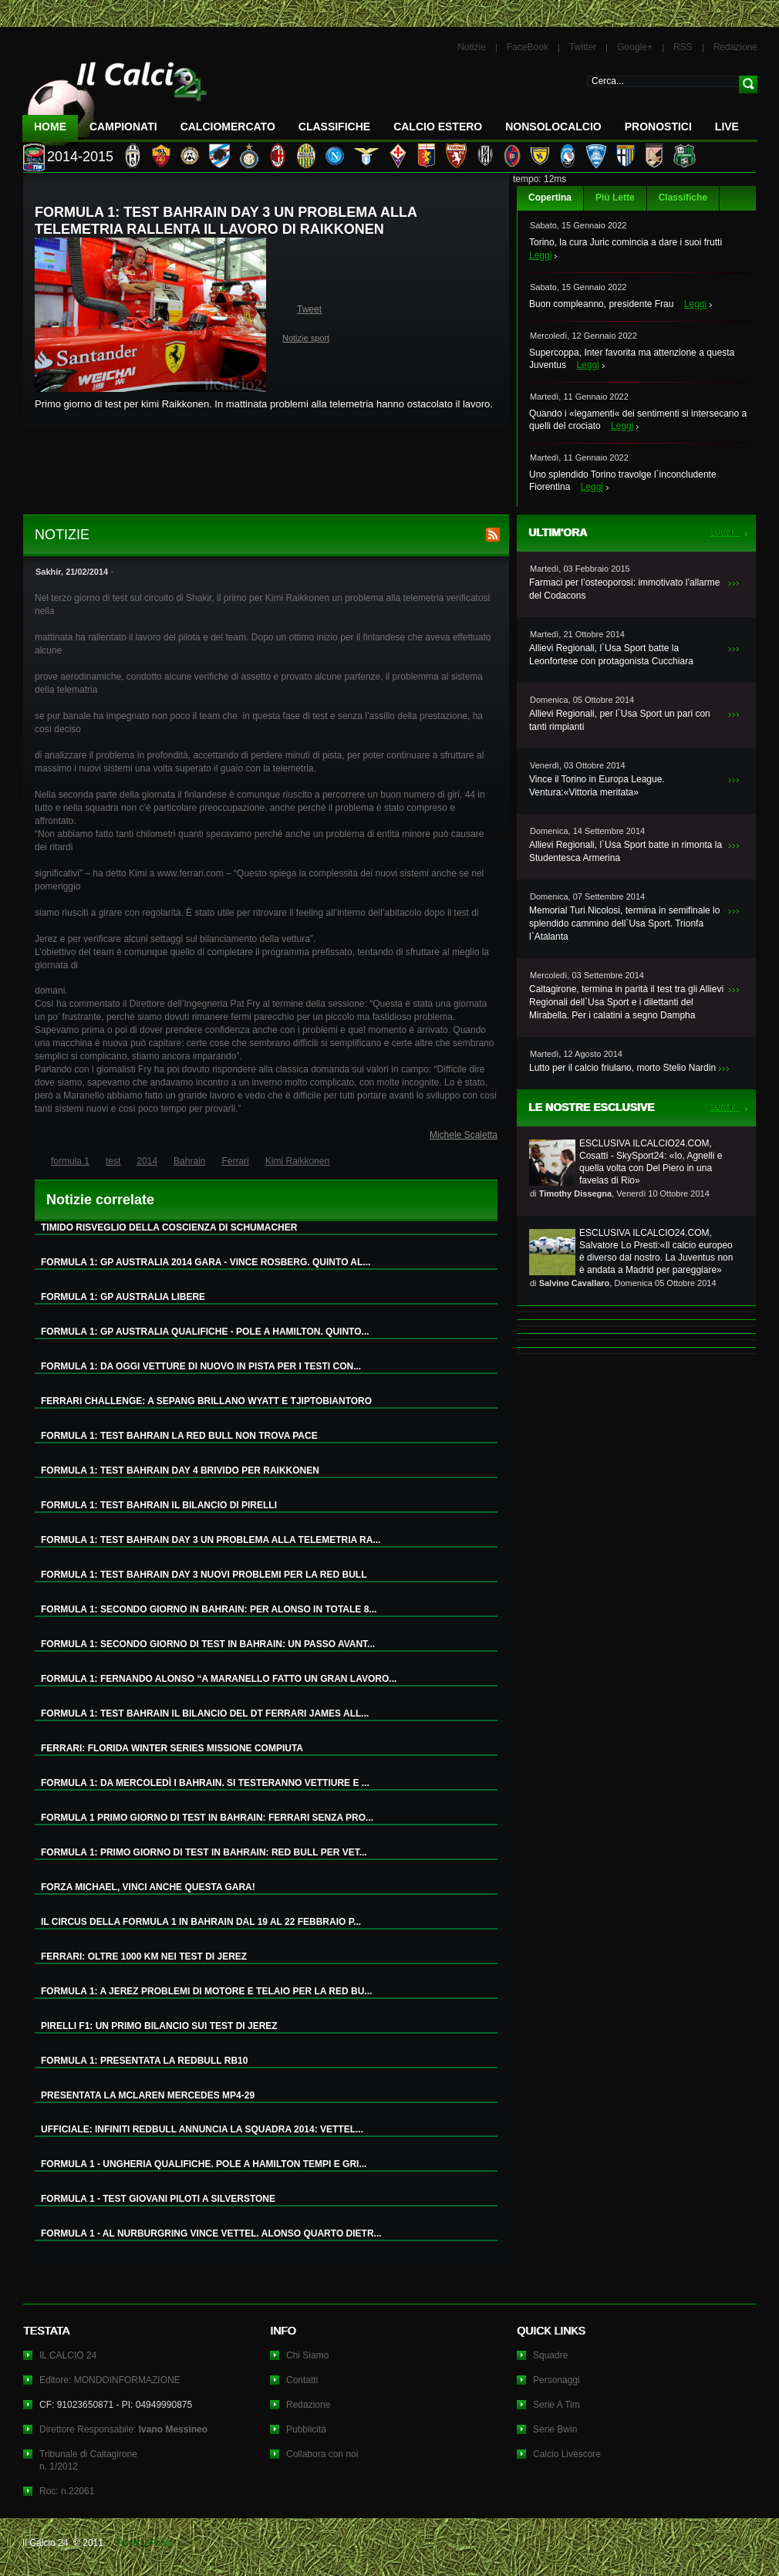 The height and width of the screenshot is (2576, 779). What do you see at coordinates (540, 255) in the screenshot?
I see `Leggi` at bounding box center [540, 255].